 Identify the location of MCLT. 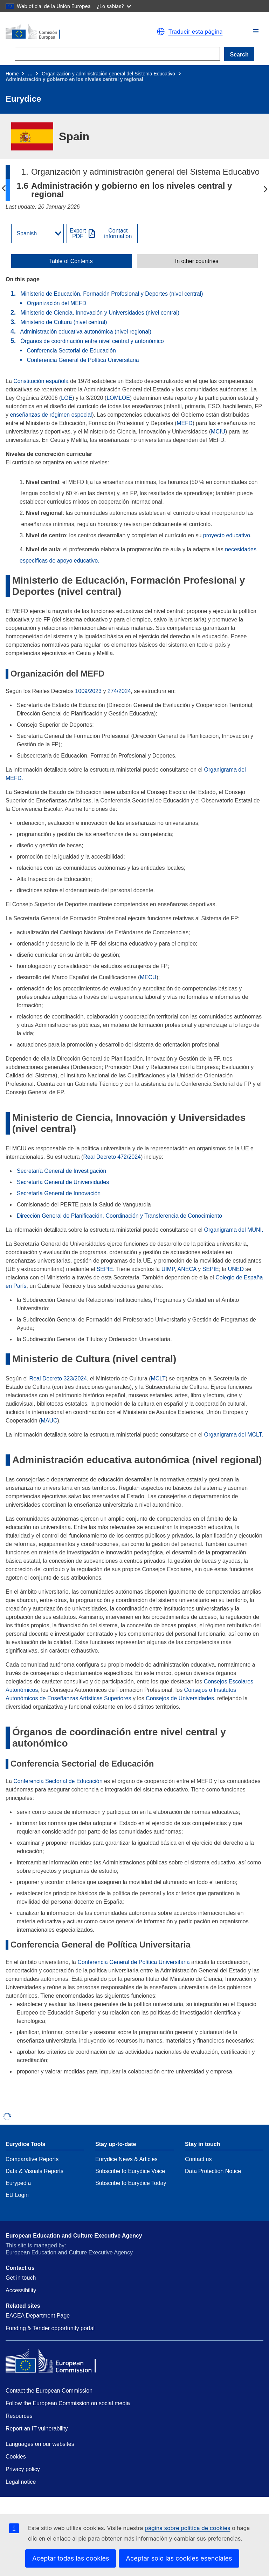
(158, 1378).